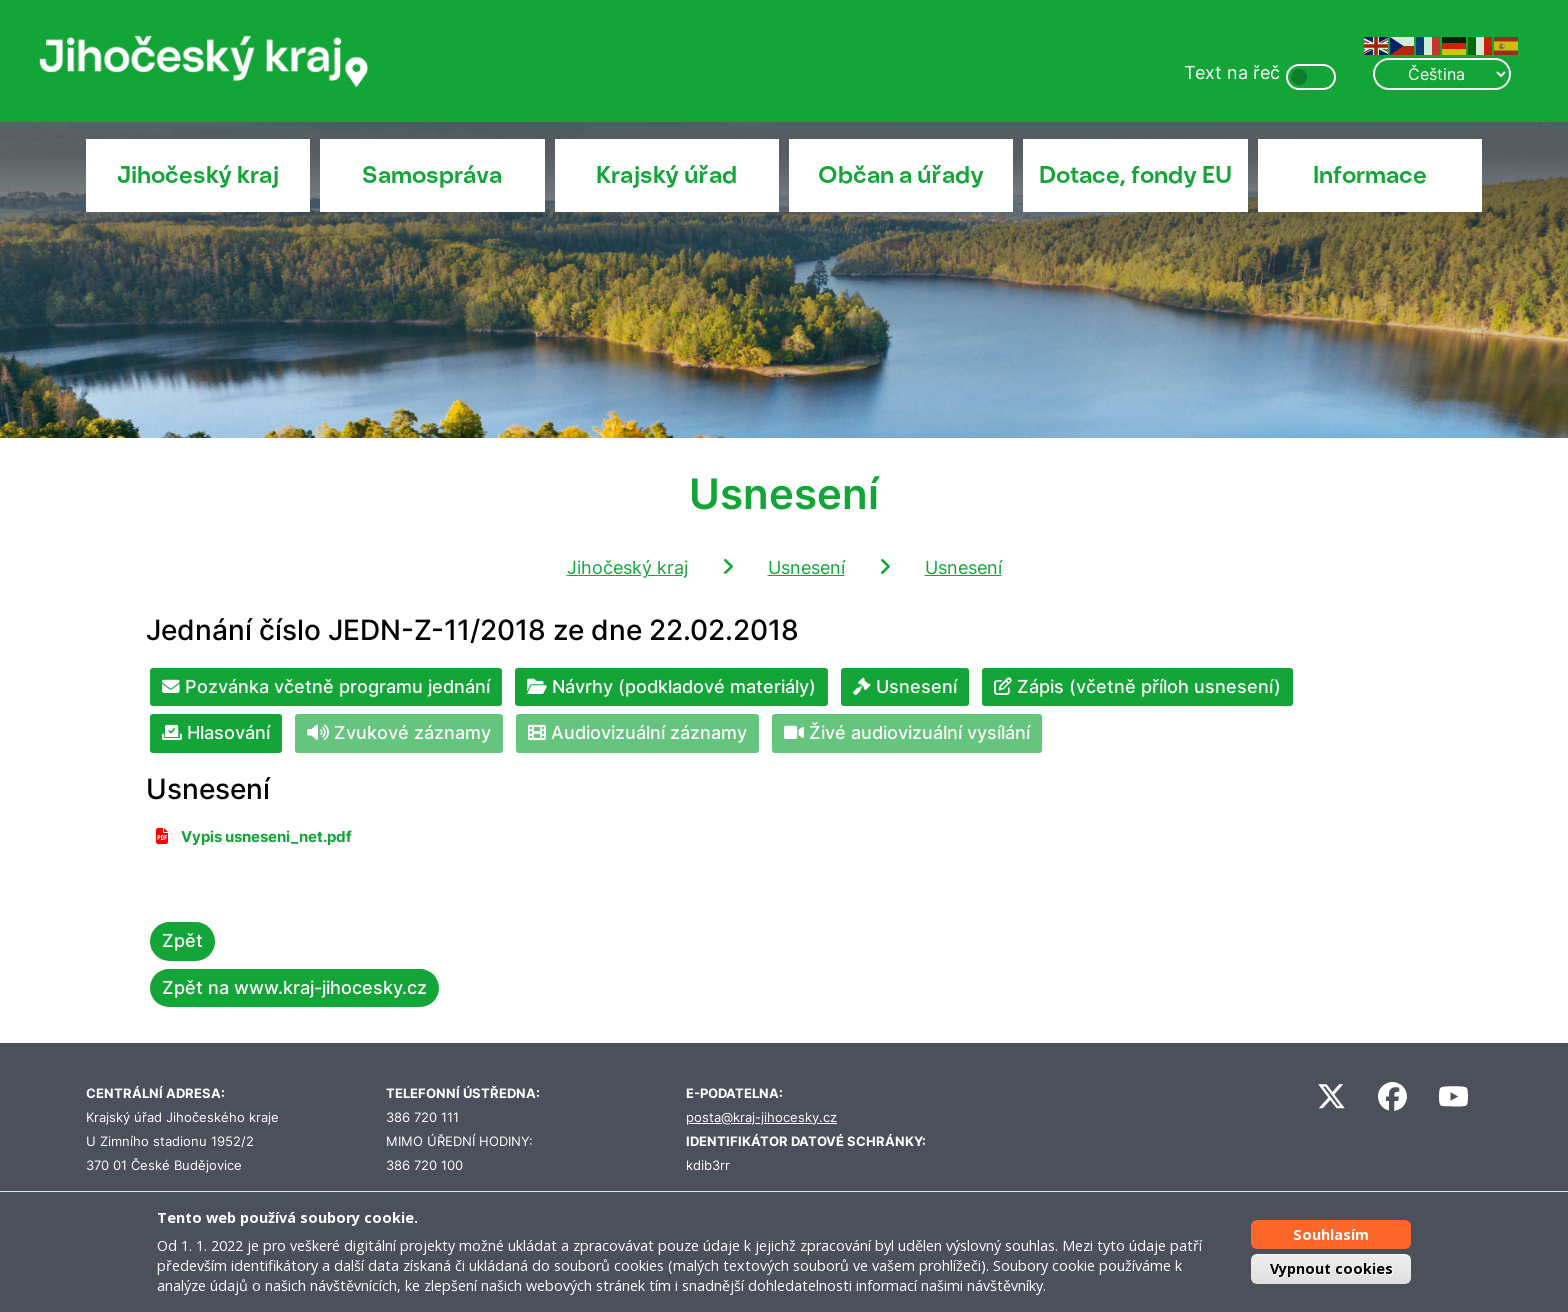 The image size is (1568, 1312). What do you see at coordinates (671, 686) in the screenshot?
I see `Návrhy (podkladové materiály)` at bounding box center [671, 686].